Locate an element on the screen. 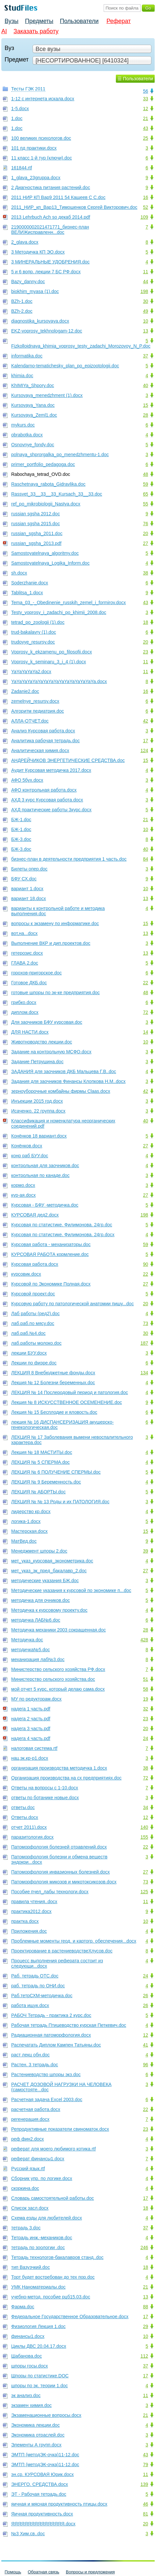 The height and width of the screenshot is (2576, 156). Вузы is located at coordinates (11, 21).